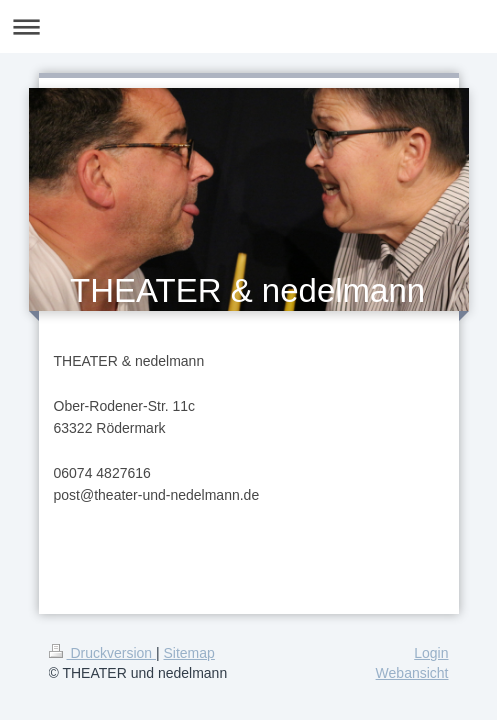 The width and height of the screenshot is (497, 720). I want to click on Druckversion, so click(102, 653).